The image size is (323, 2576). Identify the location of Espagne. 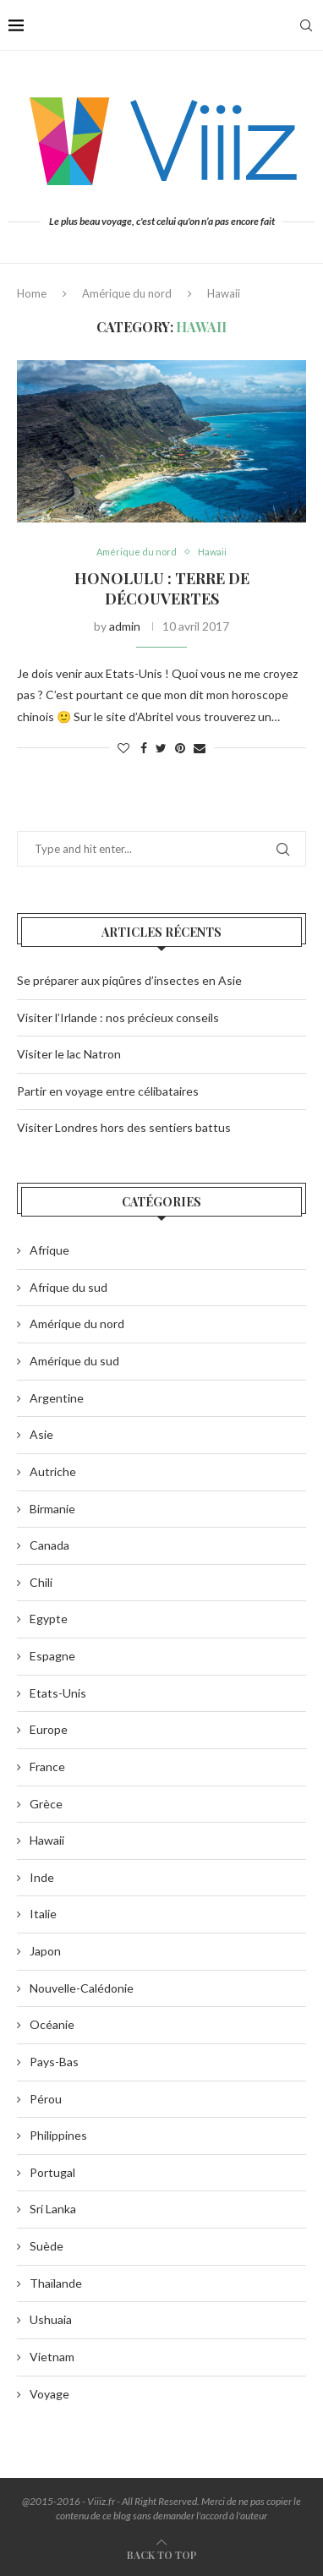
(52, 1656).